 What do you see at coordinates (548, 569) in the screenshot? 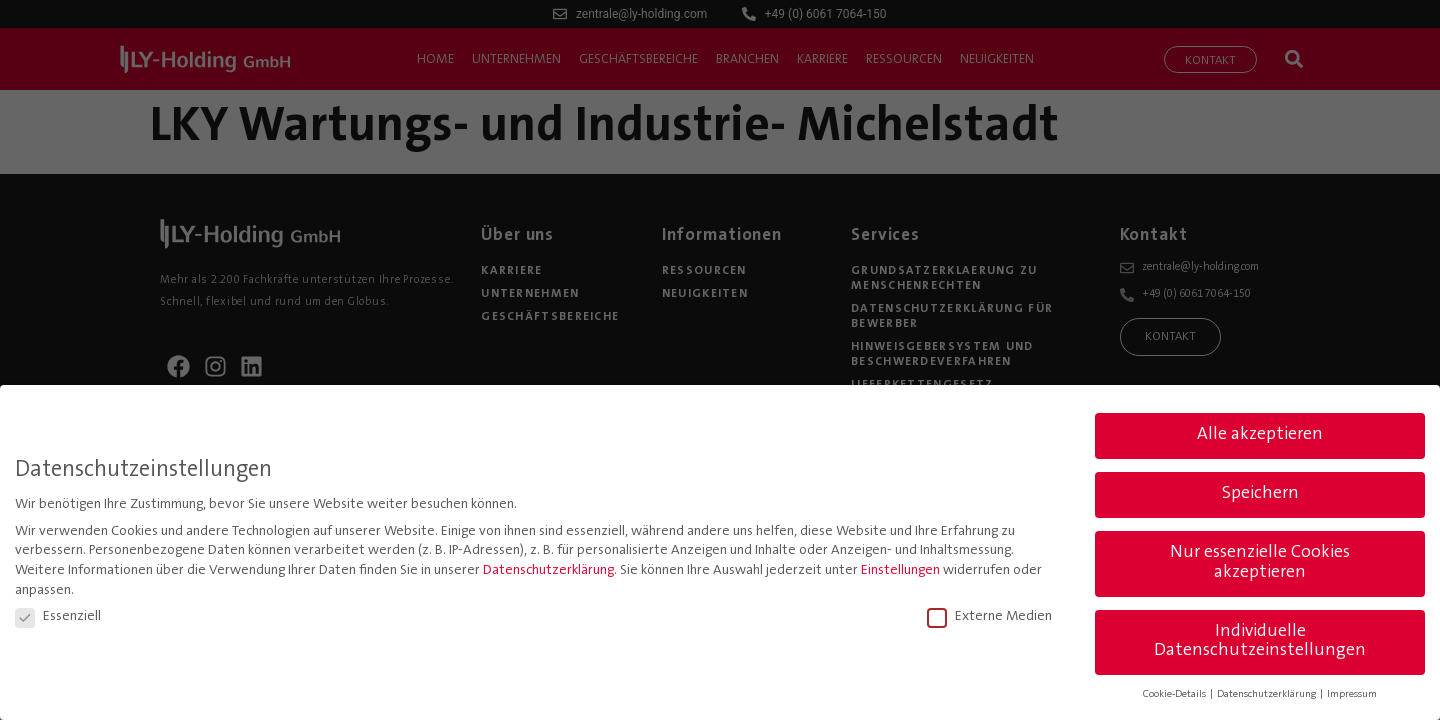
I see `Datenschutzerklärung` at bounding box center [548, 569].